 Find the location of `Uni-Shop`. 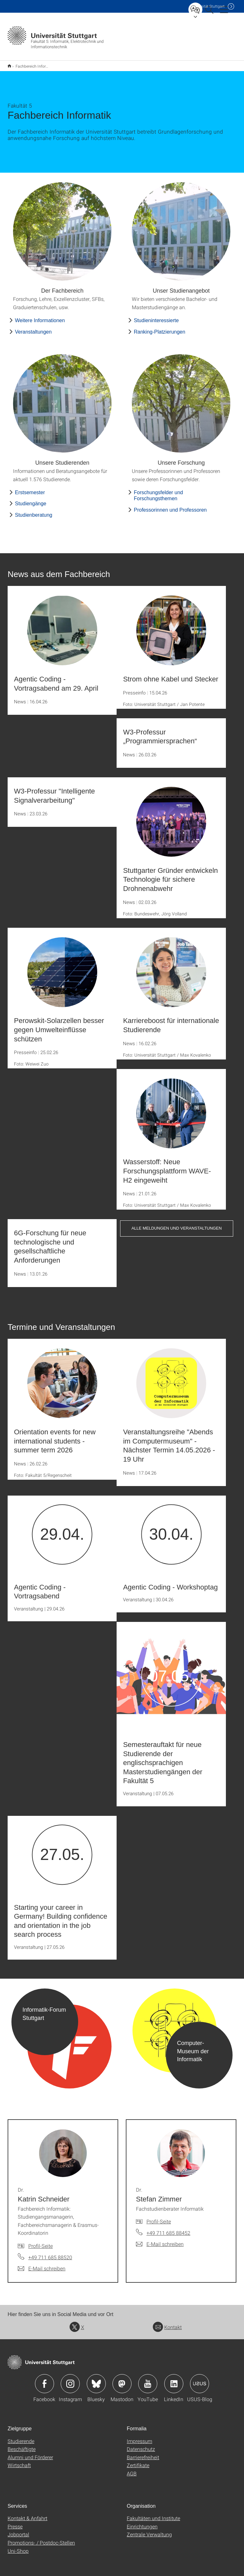

Uni-Shop is located at coordinates (18, 2546).